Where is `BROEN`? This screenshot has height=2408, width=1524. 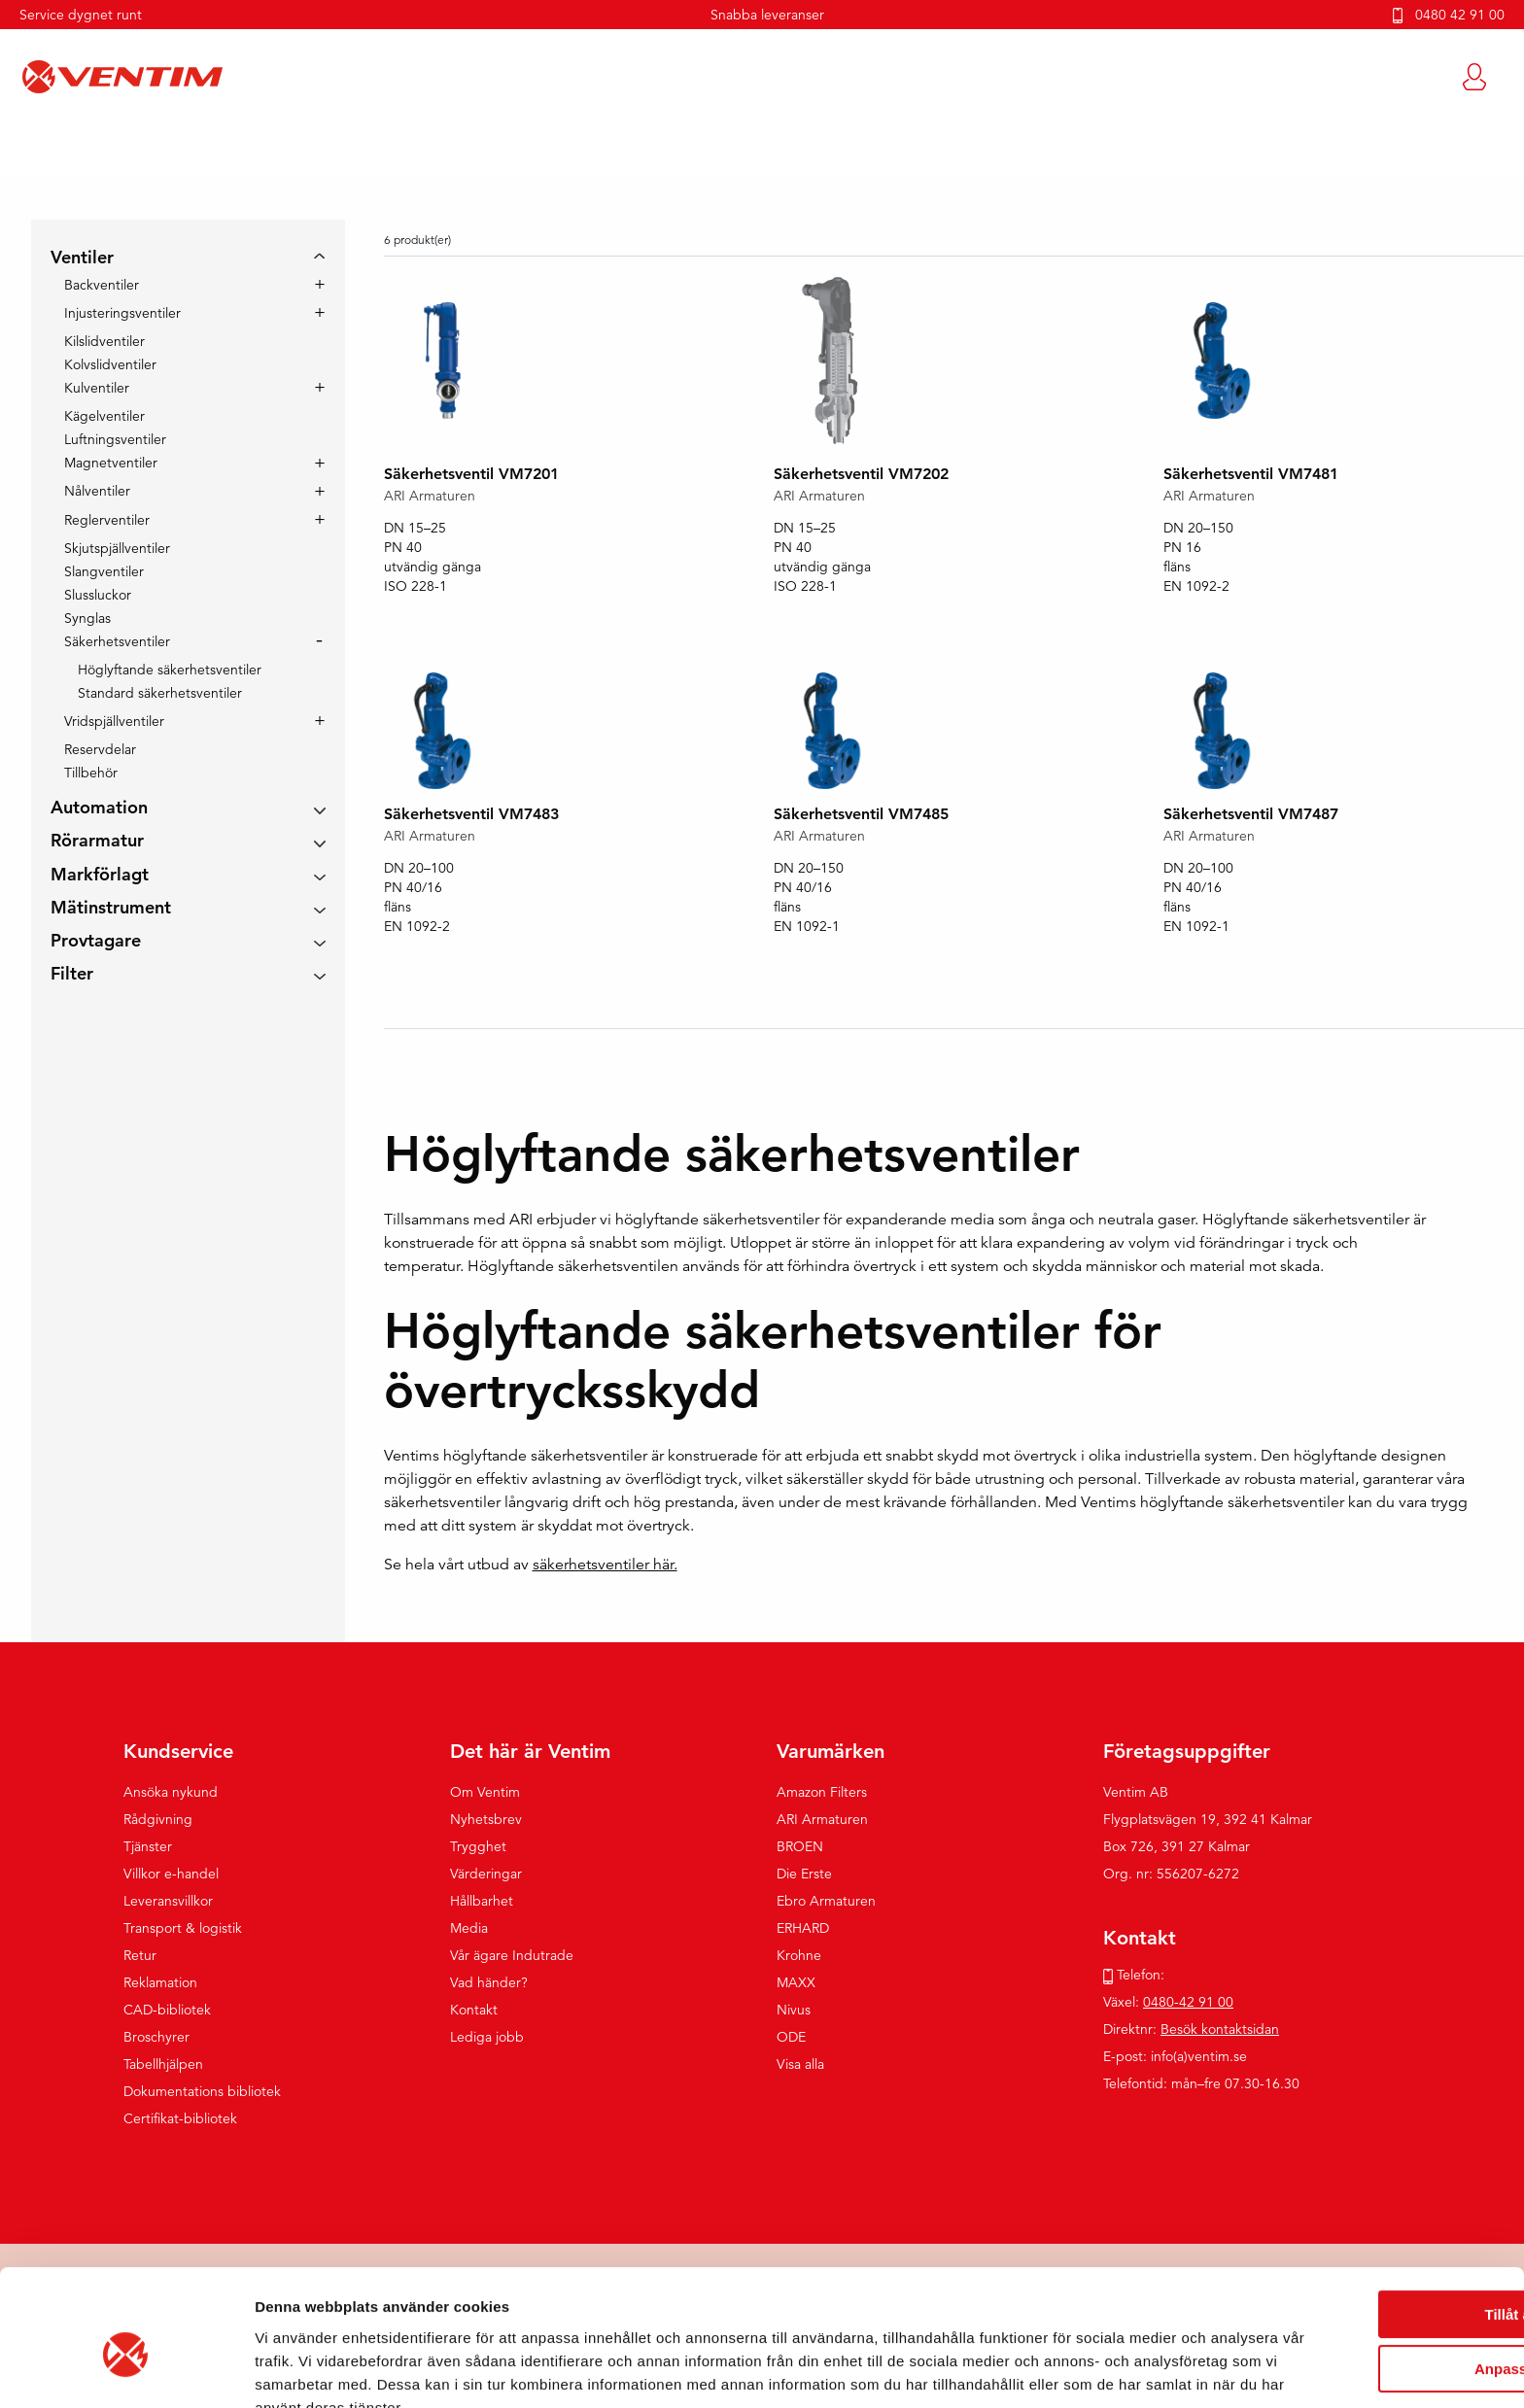 BROEN is located at coordinates (800, 1847).